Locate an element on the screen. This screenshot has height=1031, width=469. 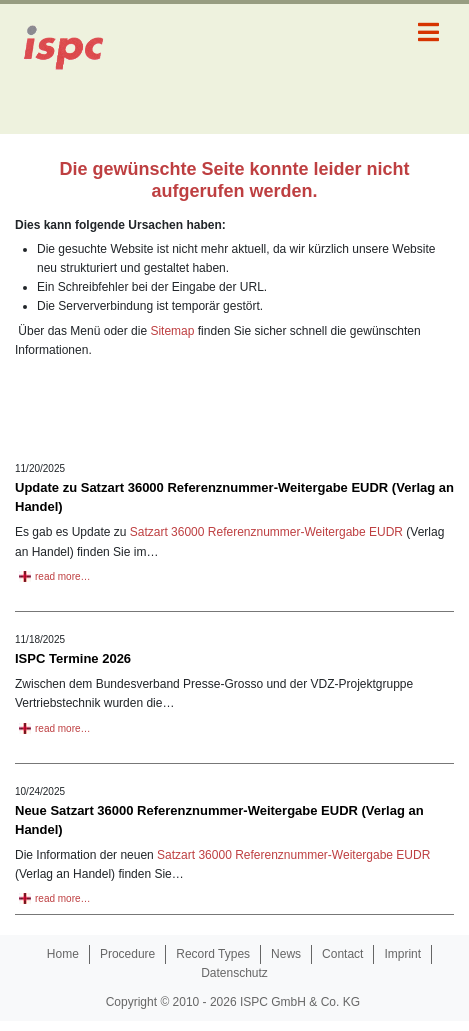
Record Types is located at coordinates (213, 954).